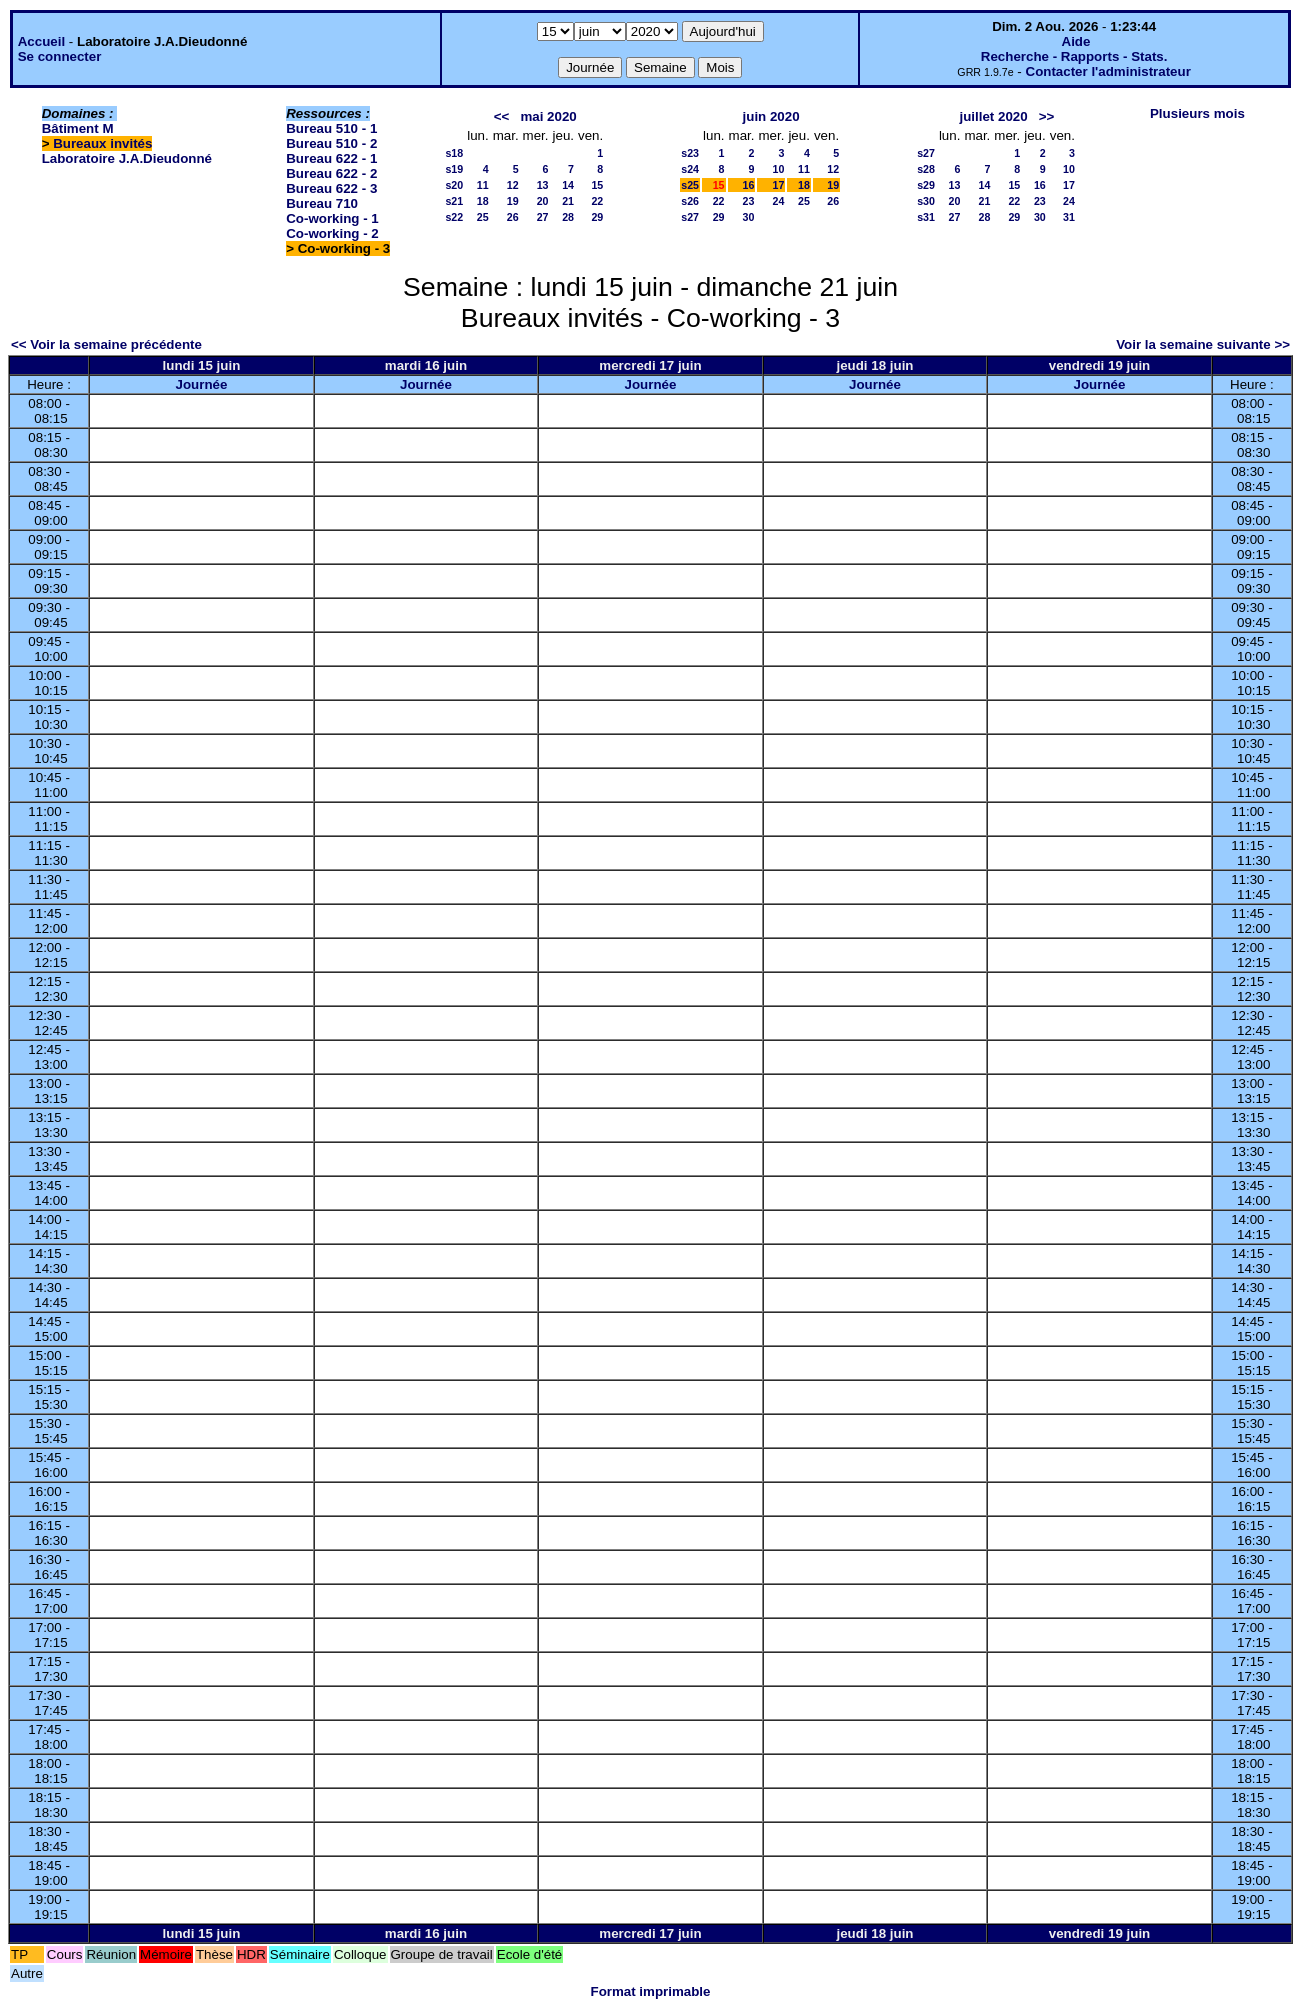 This screenshot has height=2007, width=1301. Describe the element at coordinates (771, 116) in the screenshot. I see `juin 2020` at that location.